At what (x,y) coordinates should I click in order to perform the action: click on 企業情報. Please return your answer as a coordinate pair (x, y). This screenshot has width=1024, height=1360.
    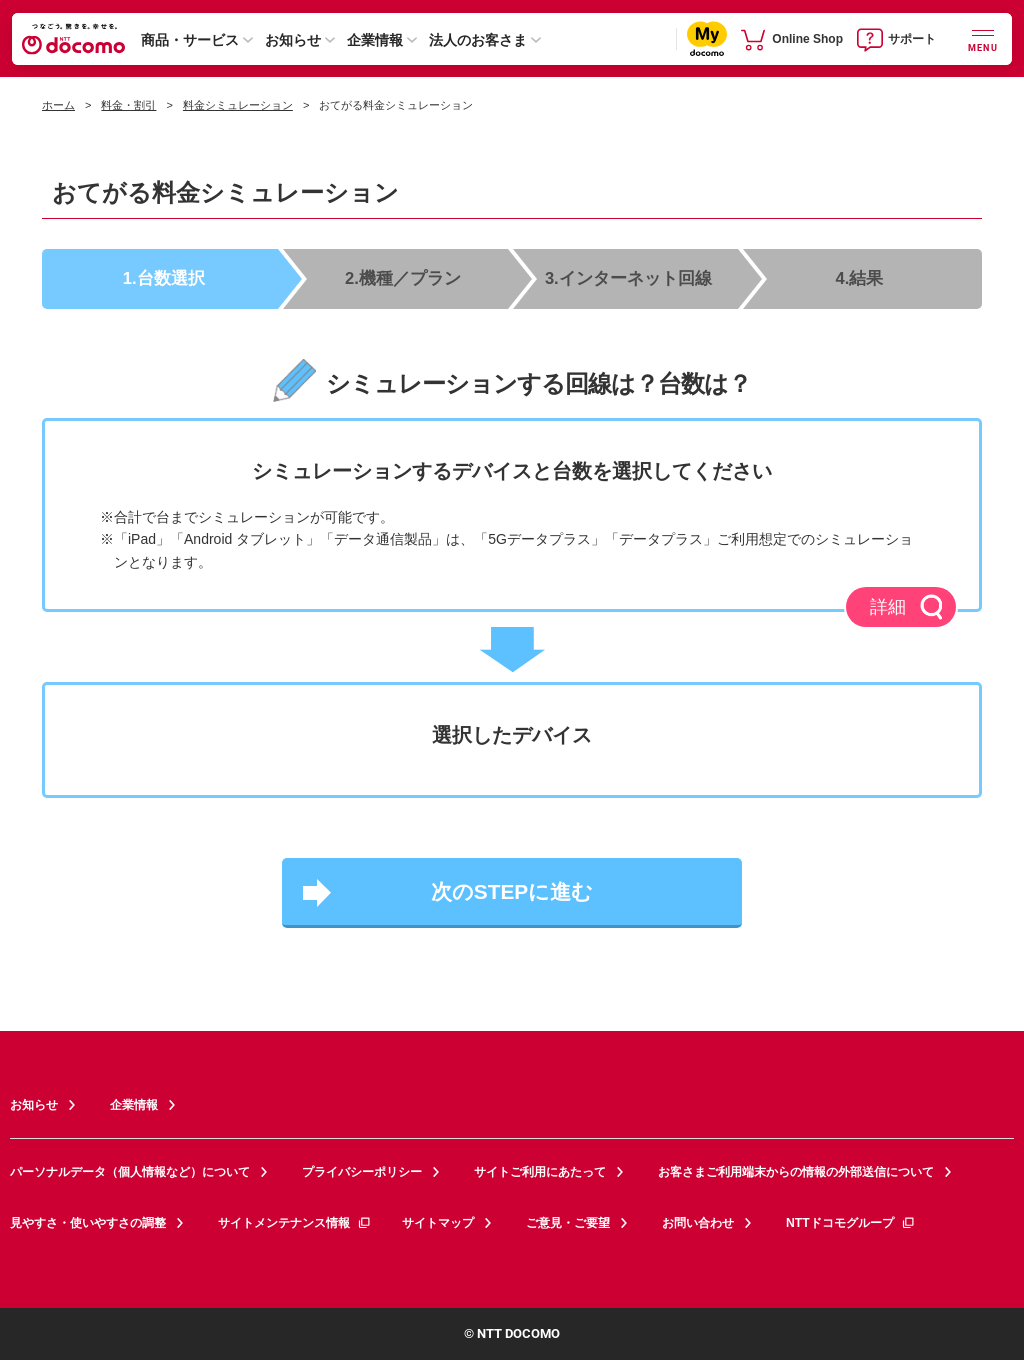
    Looking at the image, I should click on (375, 40).